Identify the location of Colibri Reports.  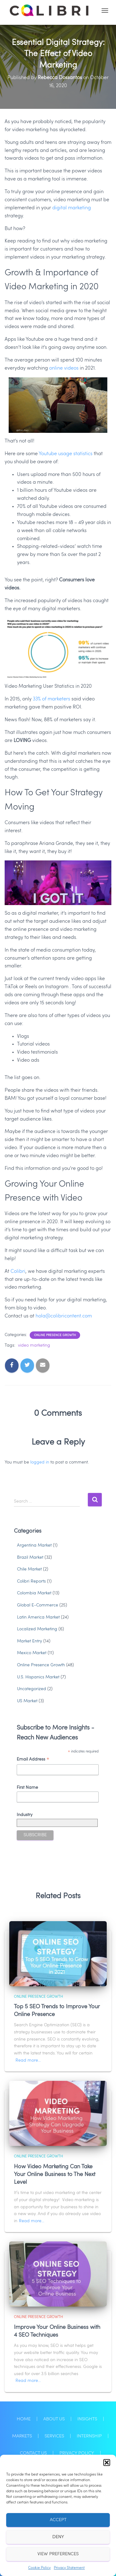
(31, 1581).